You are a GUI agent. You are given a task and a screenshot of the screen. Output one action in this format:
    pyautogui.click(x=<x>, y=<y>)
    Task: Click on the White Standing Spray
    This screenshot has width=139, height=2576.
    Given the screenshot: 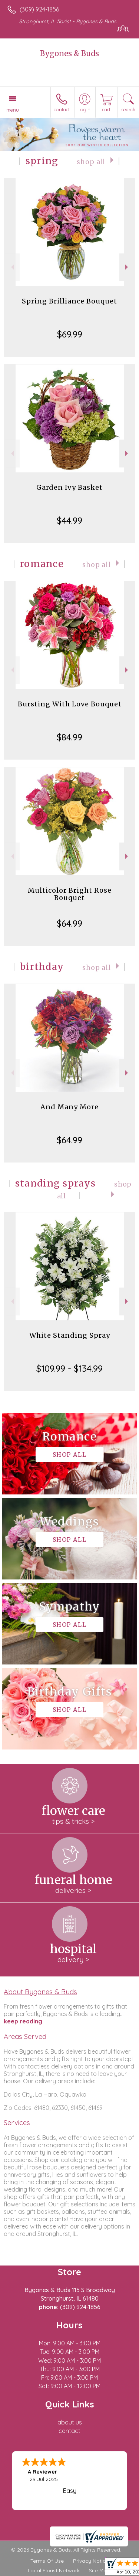 What is the action you would take?
    pyautogui.click(x=69, y=1335)
    